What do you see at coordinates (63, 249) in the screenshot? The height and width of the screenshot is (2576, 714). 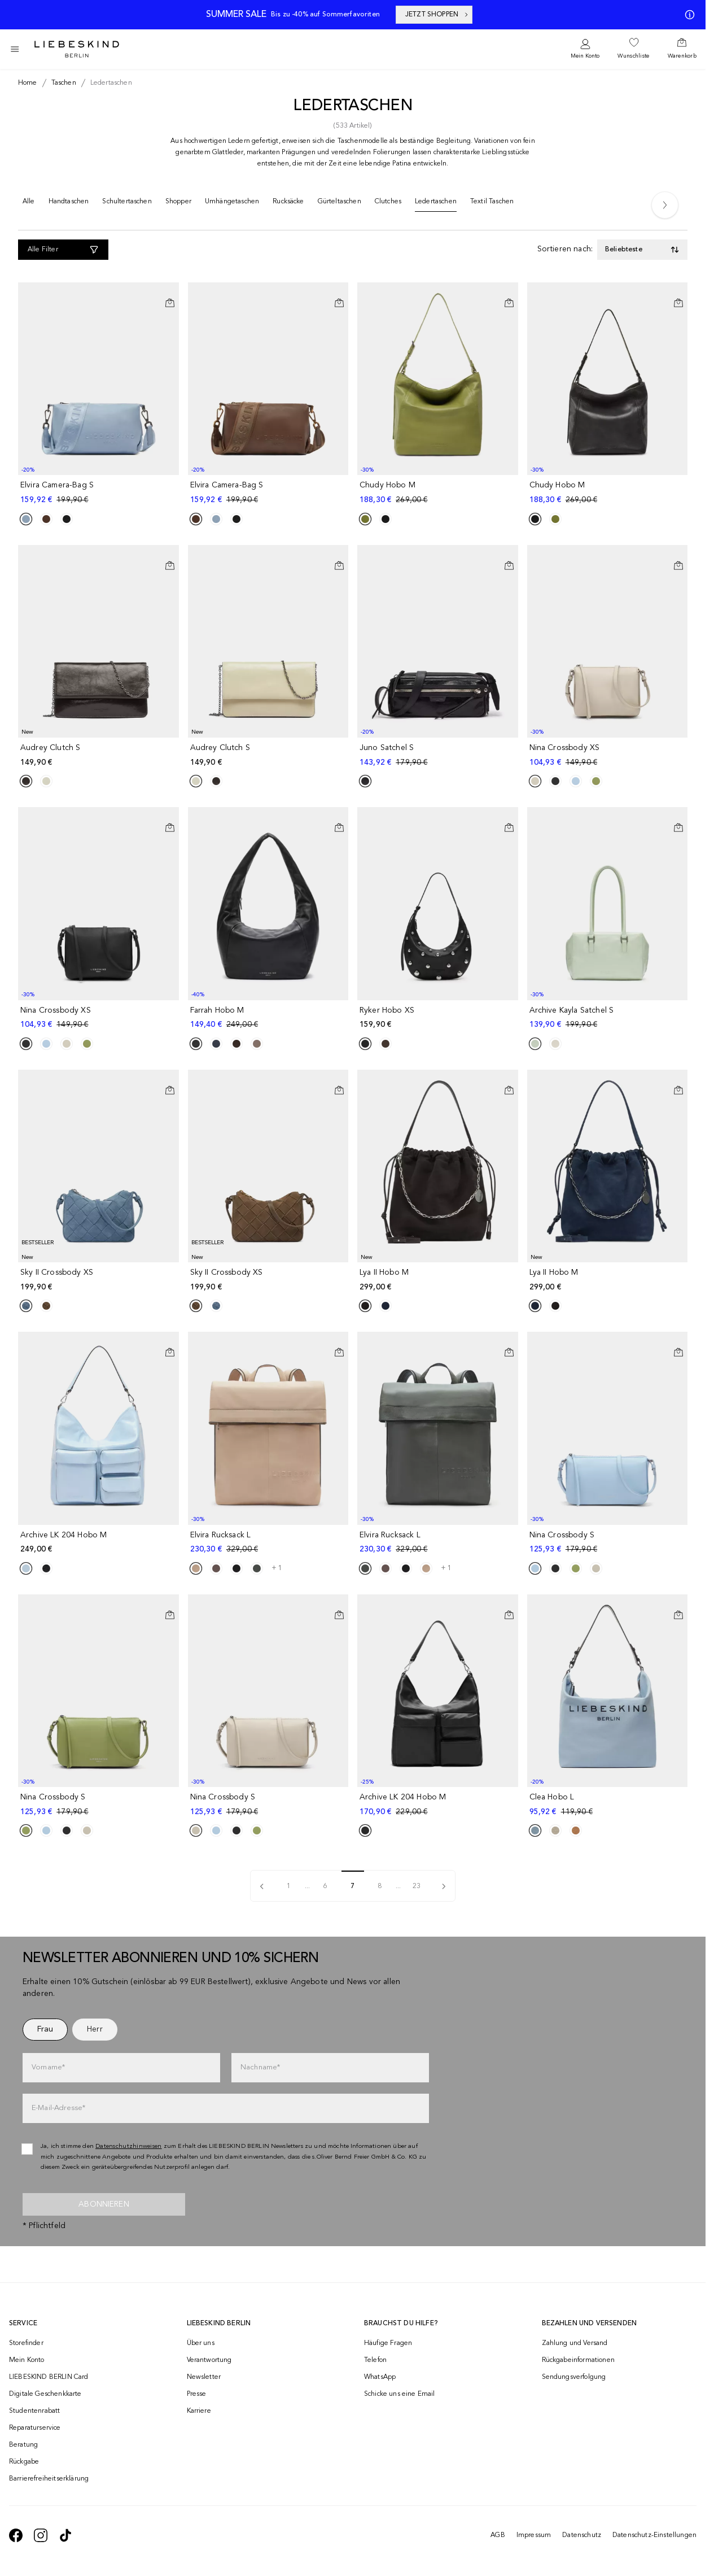 I see `[Alle Filter]` at bounding box center [63, 249].